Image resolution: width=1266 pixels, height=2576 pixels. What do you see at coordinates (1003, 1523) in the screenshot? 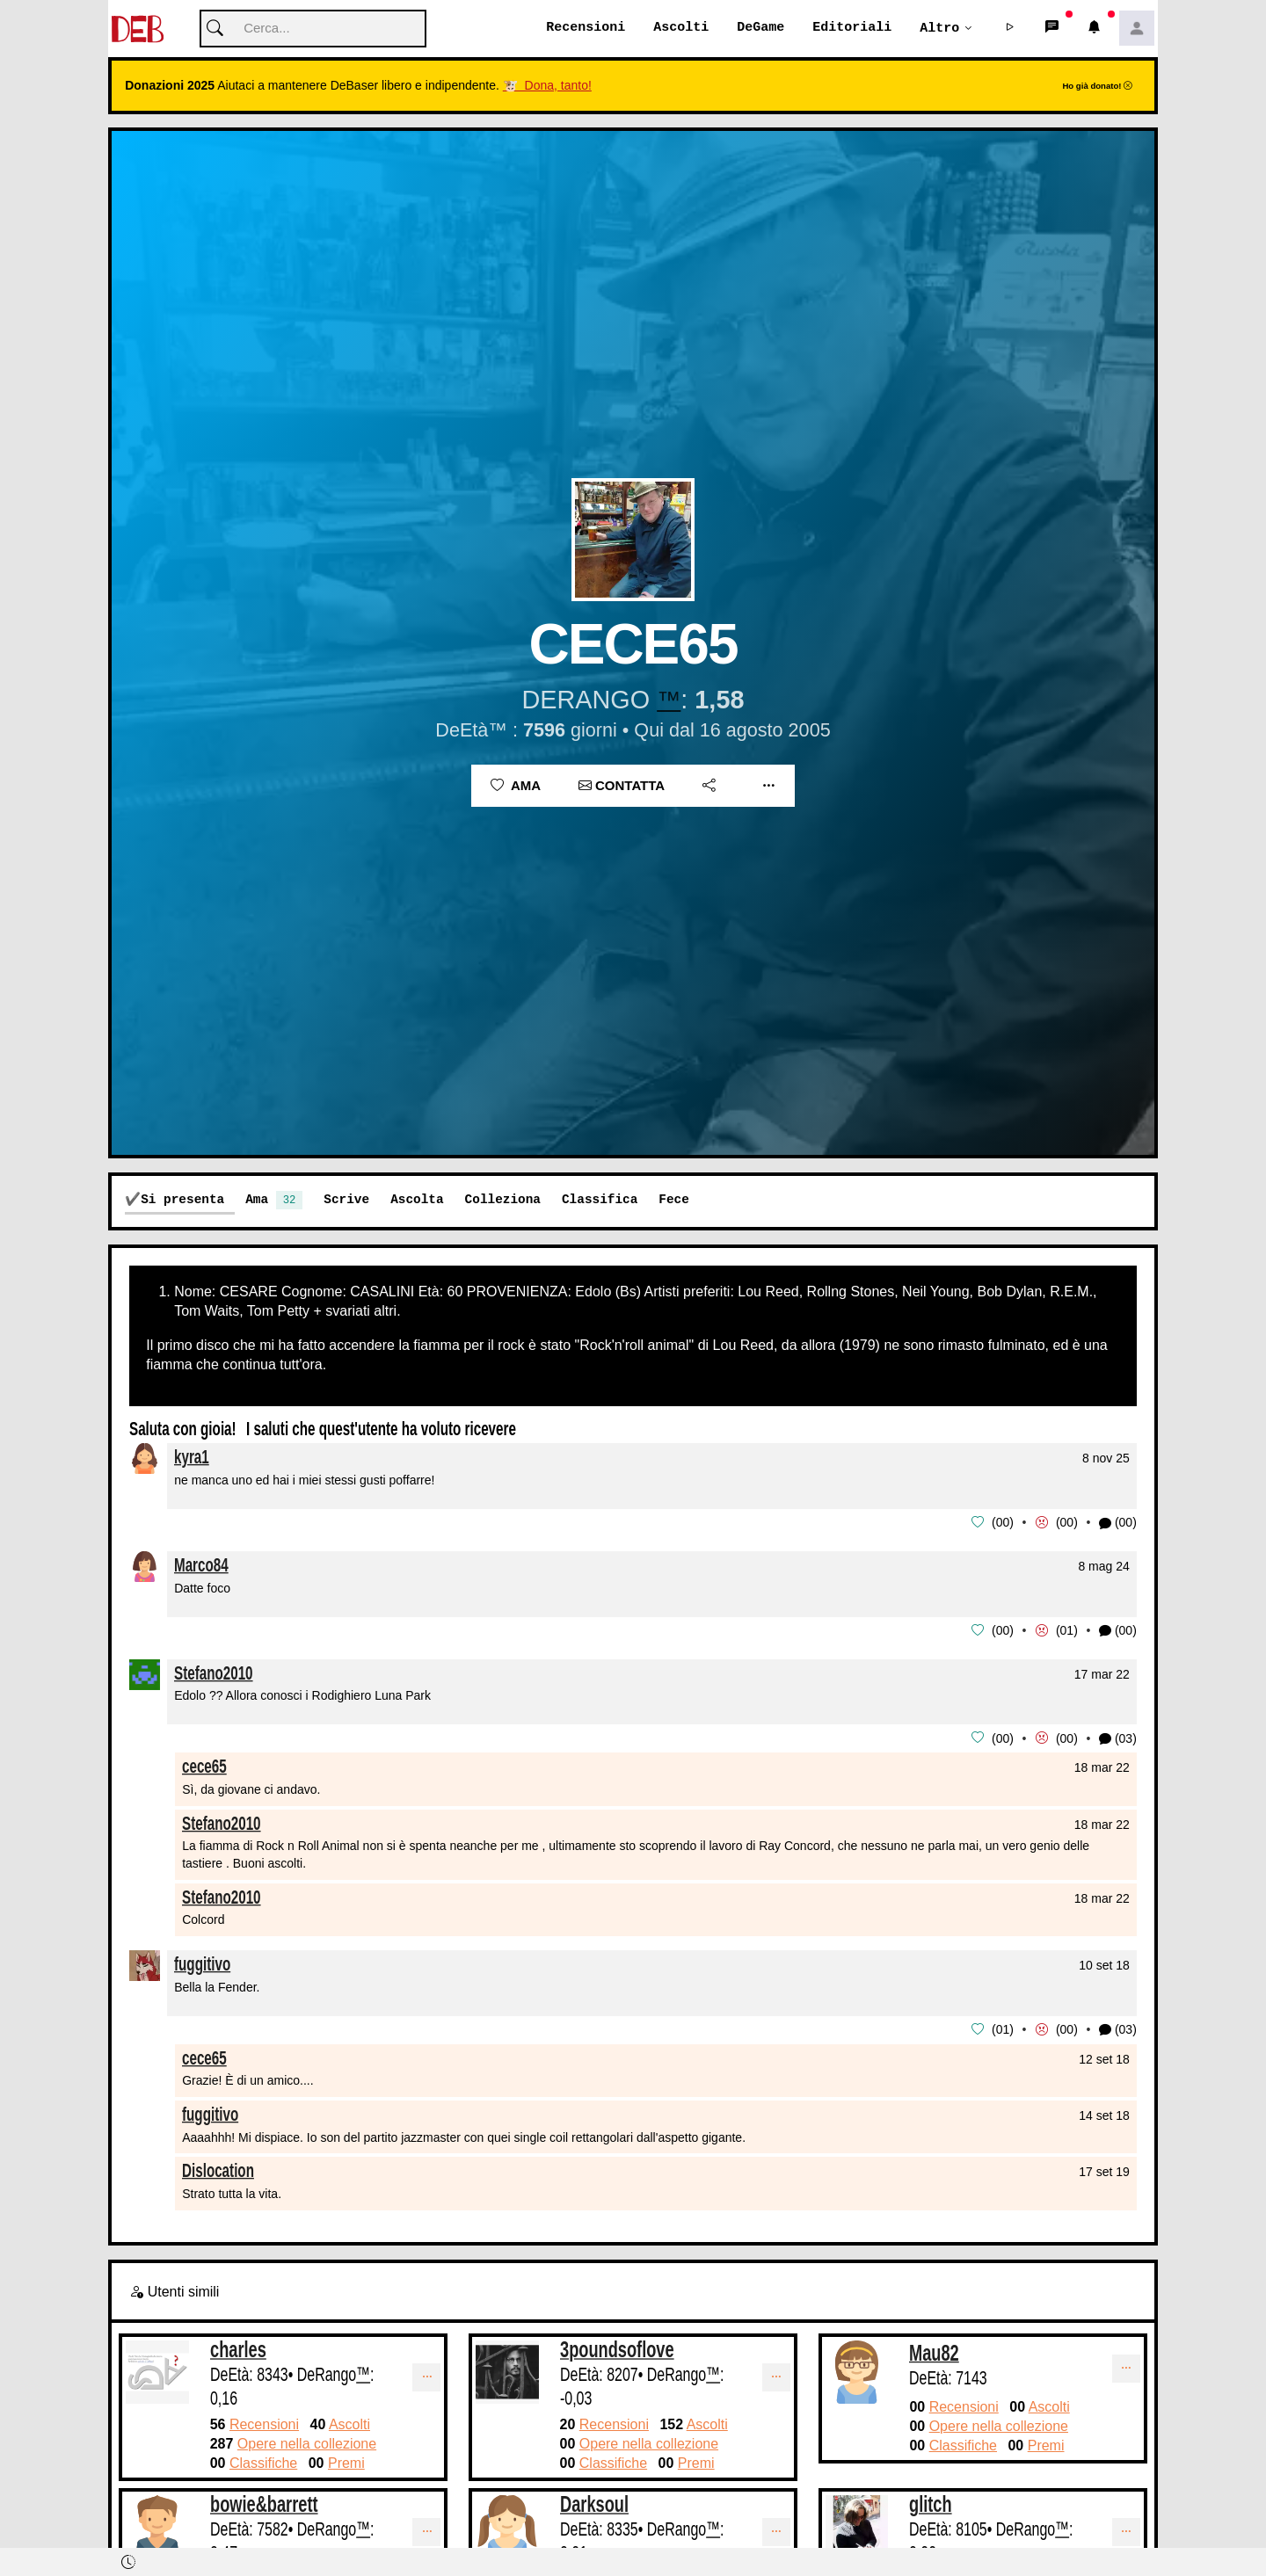
I see `00 [button]` at bounding box center [1003, 1523].